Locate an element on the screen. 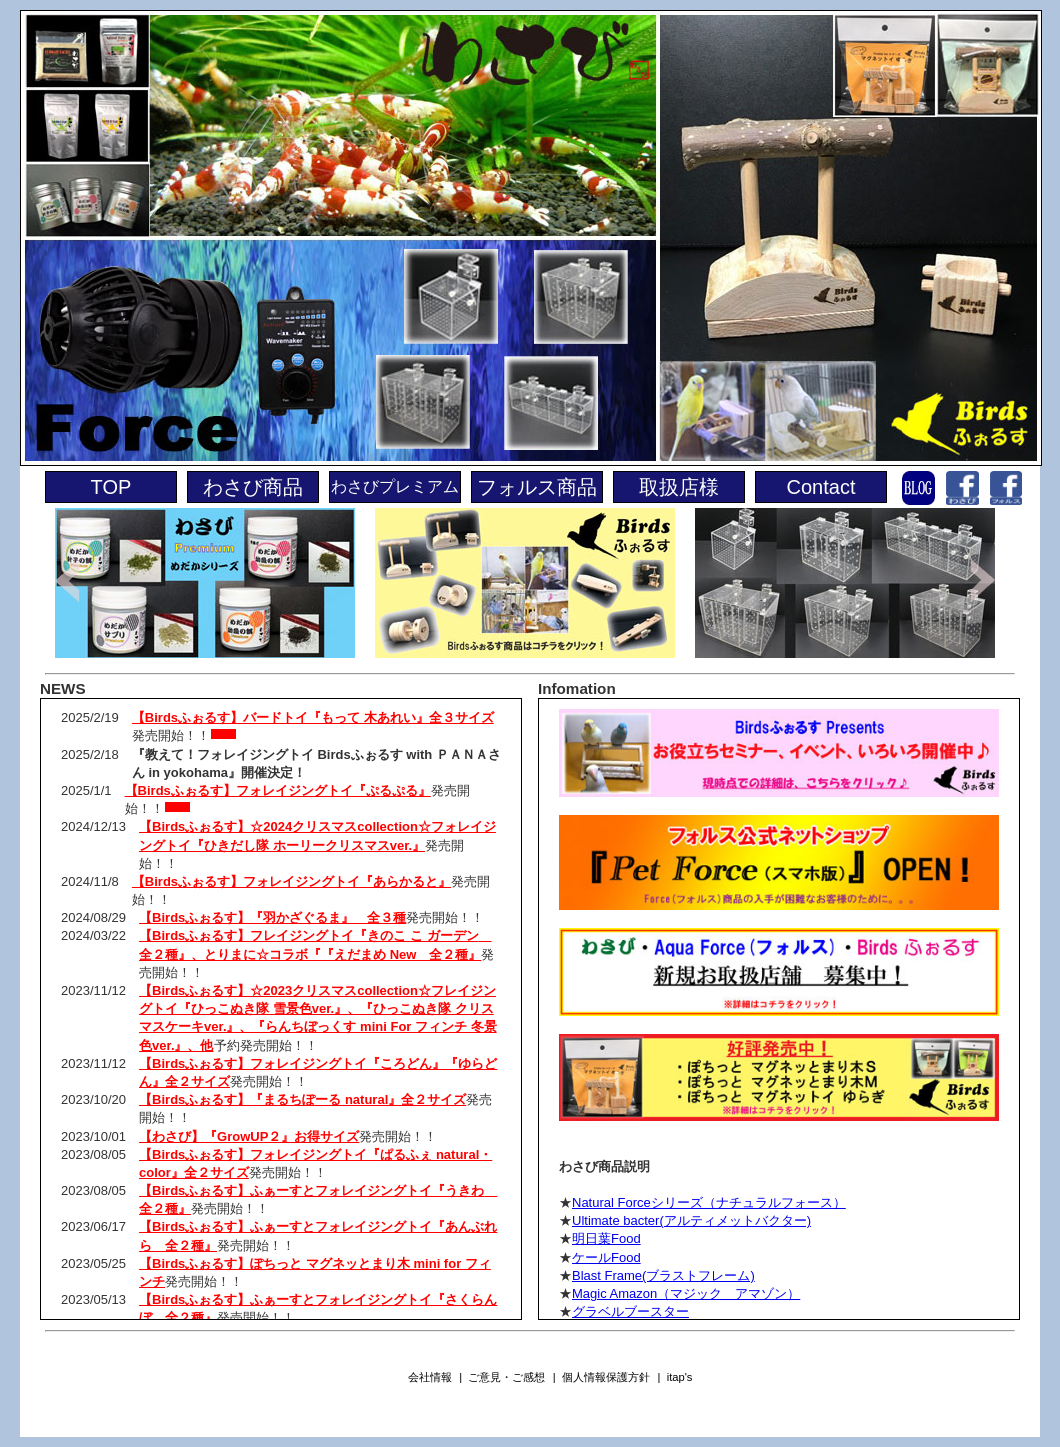 Image resolution: width=1060 pixels, height=1447 pixels. Contact is located at coordinates (821, 487).